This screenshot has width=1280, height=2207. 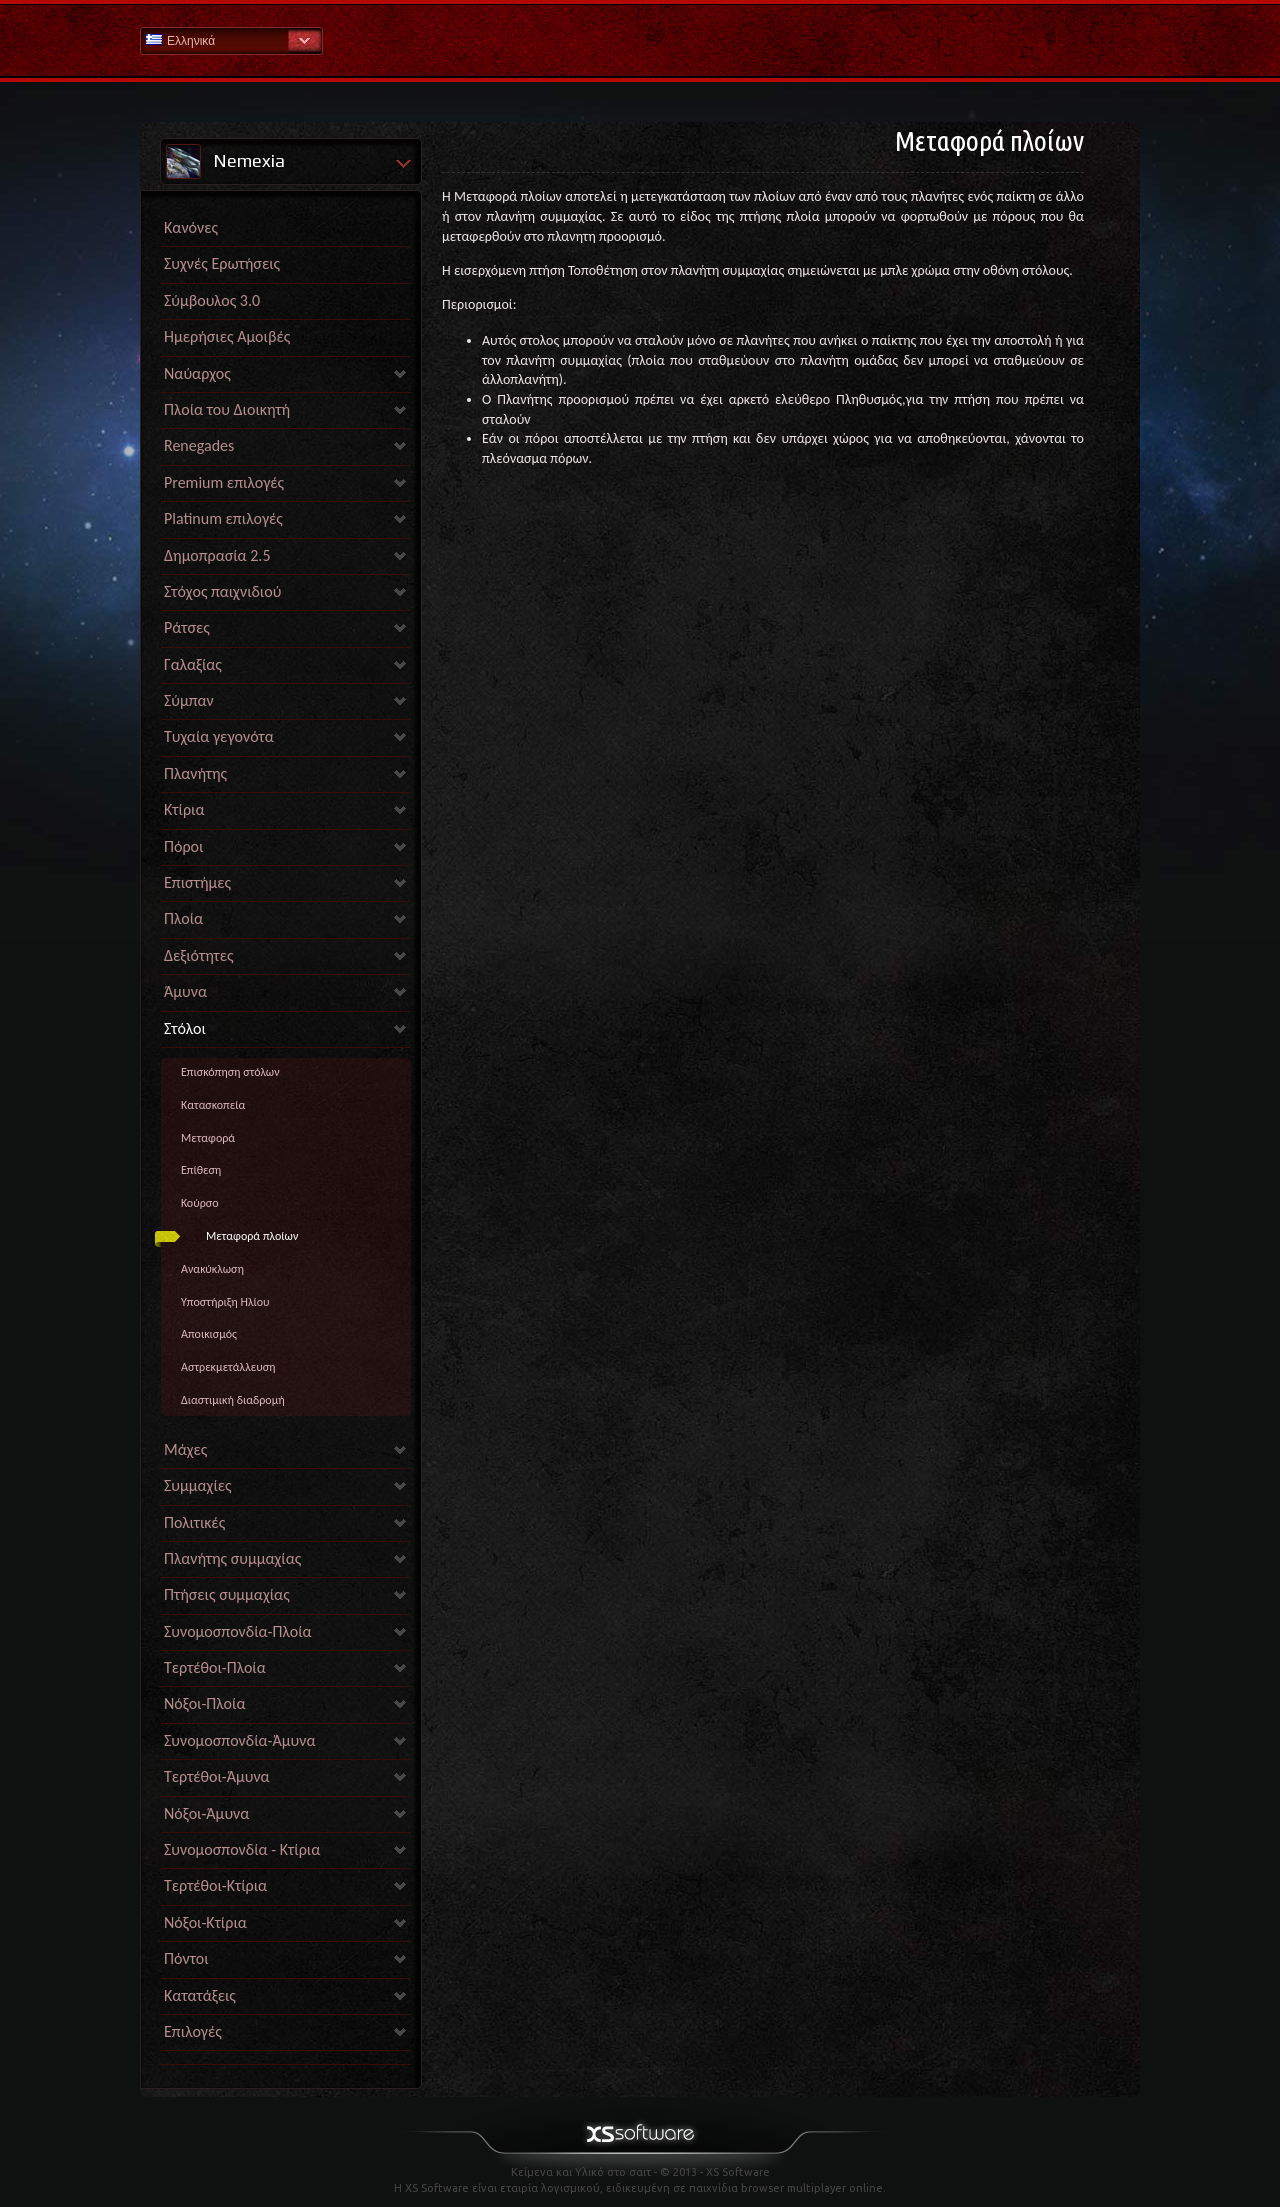 What do you see at coordinates (227, 1594) in the screenshot?
I see `Πτήσεις συμμαχίας [link]` at bounding box center [227, 1594].